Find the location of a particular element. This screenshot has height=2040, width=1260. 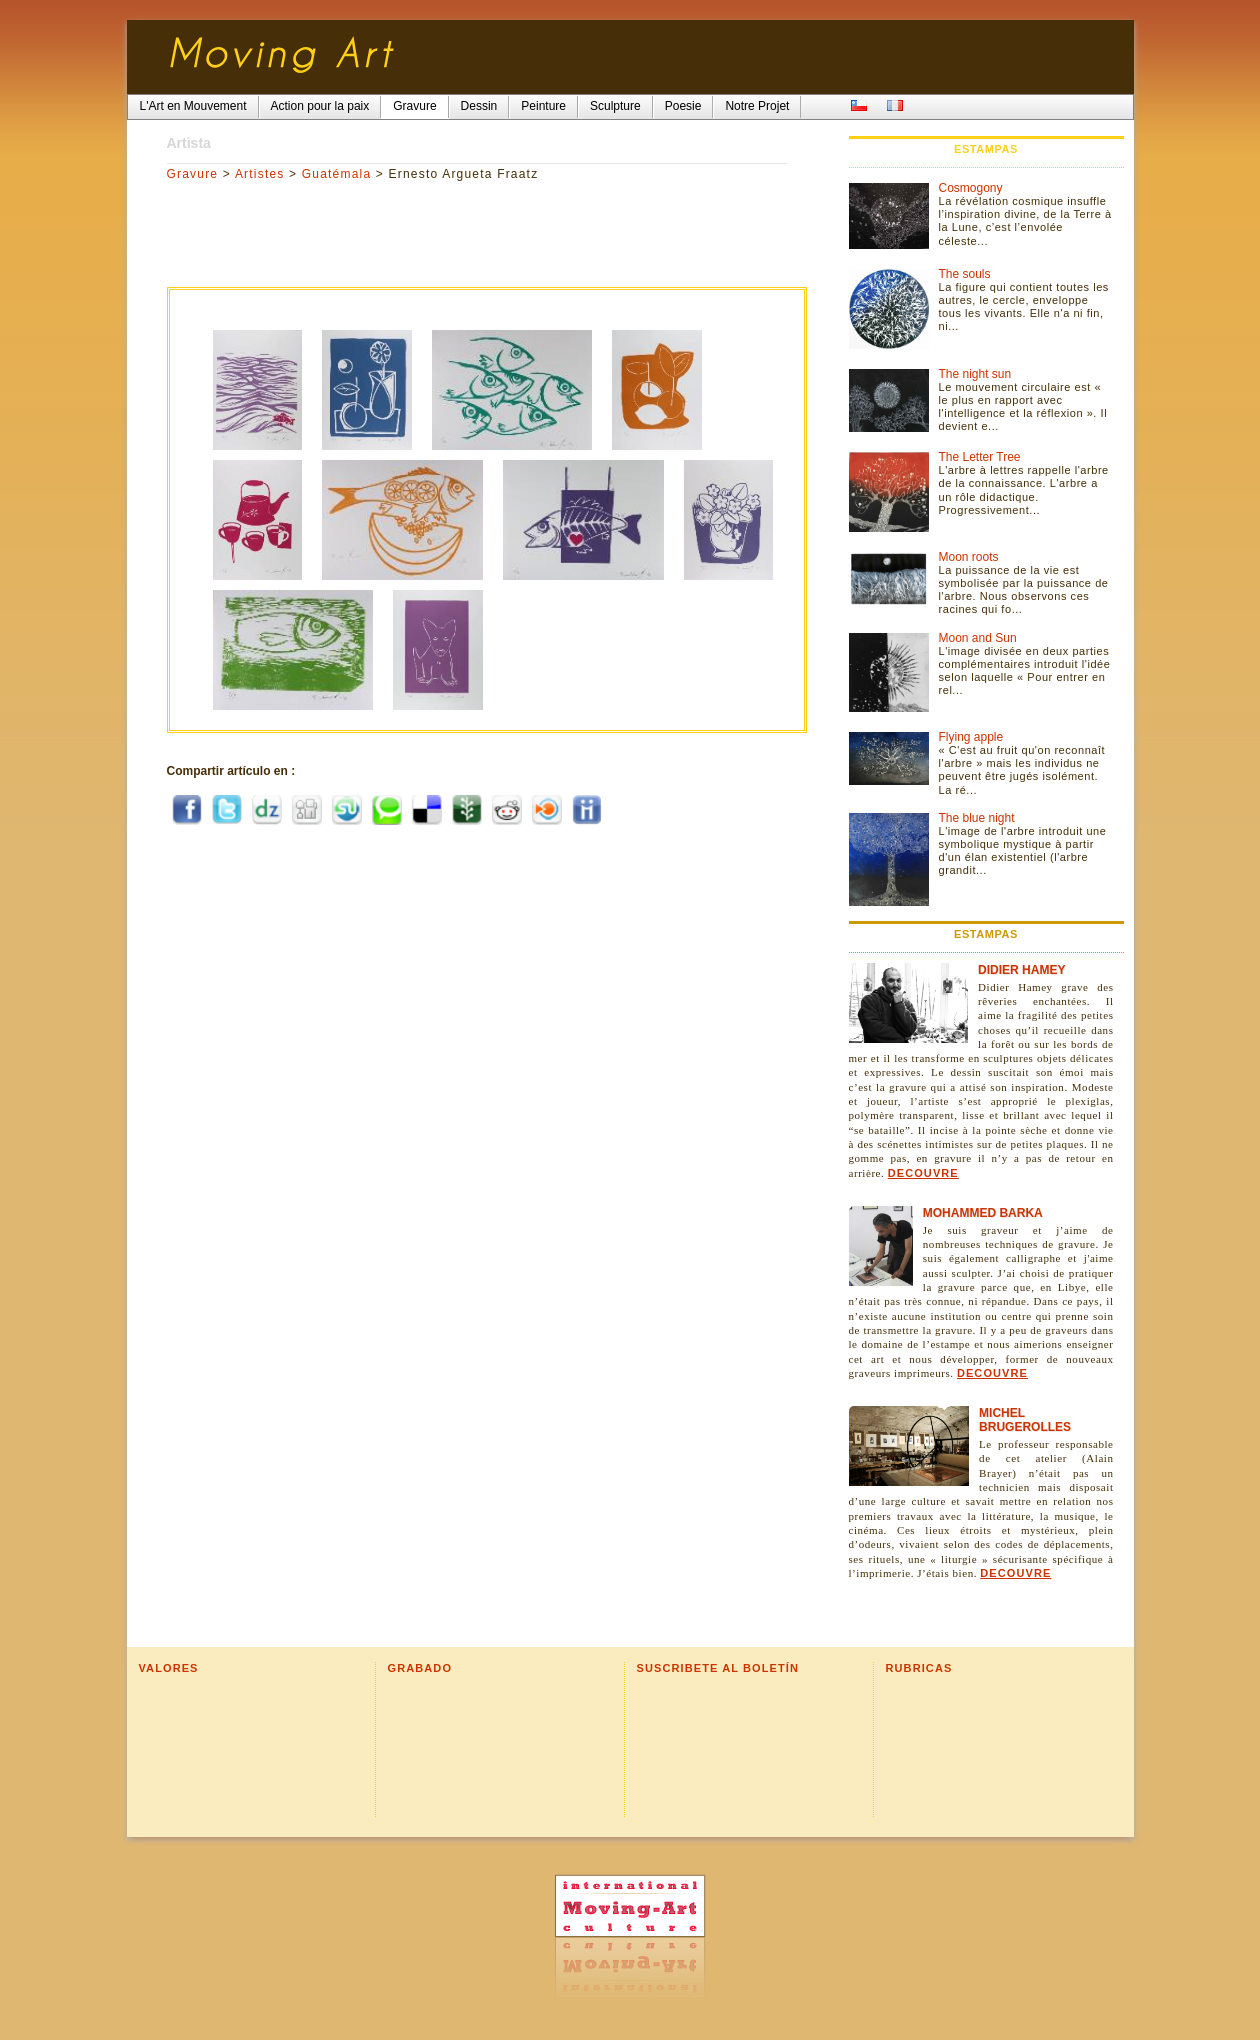

The souls is located at coordinates (965, 274).